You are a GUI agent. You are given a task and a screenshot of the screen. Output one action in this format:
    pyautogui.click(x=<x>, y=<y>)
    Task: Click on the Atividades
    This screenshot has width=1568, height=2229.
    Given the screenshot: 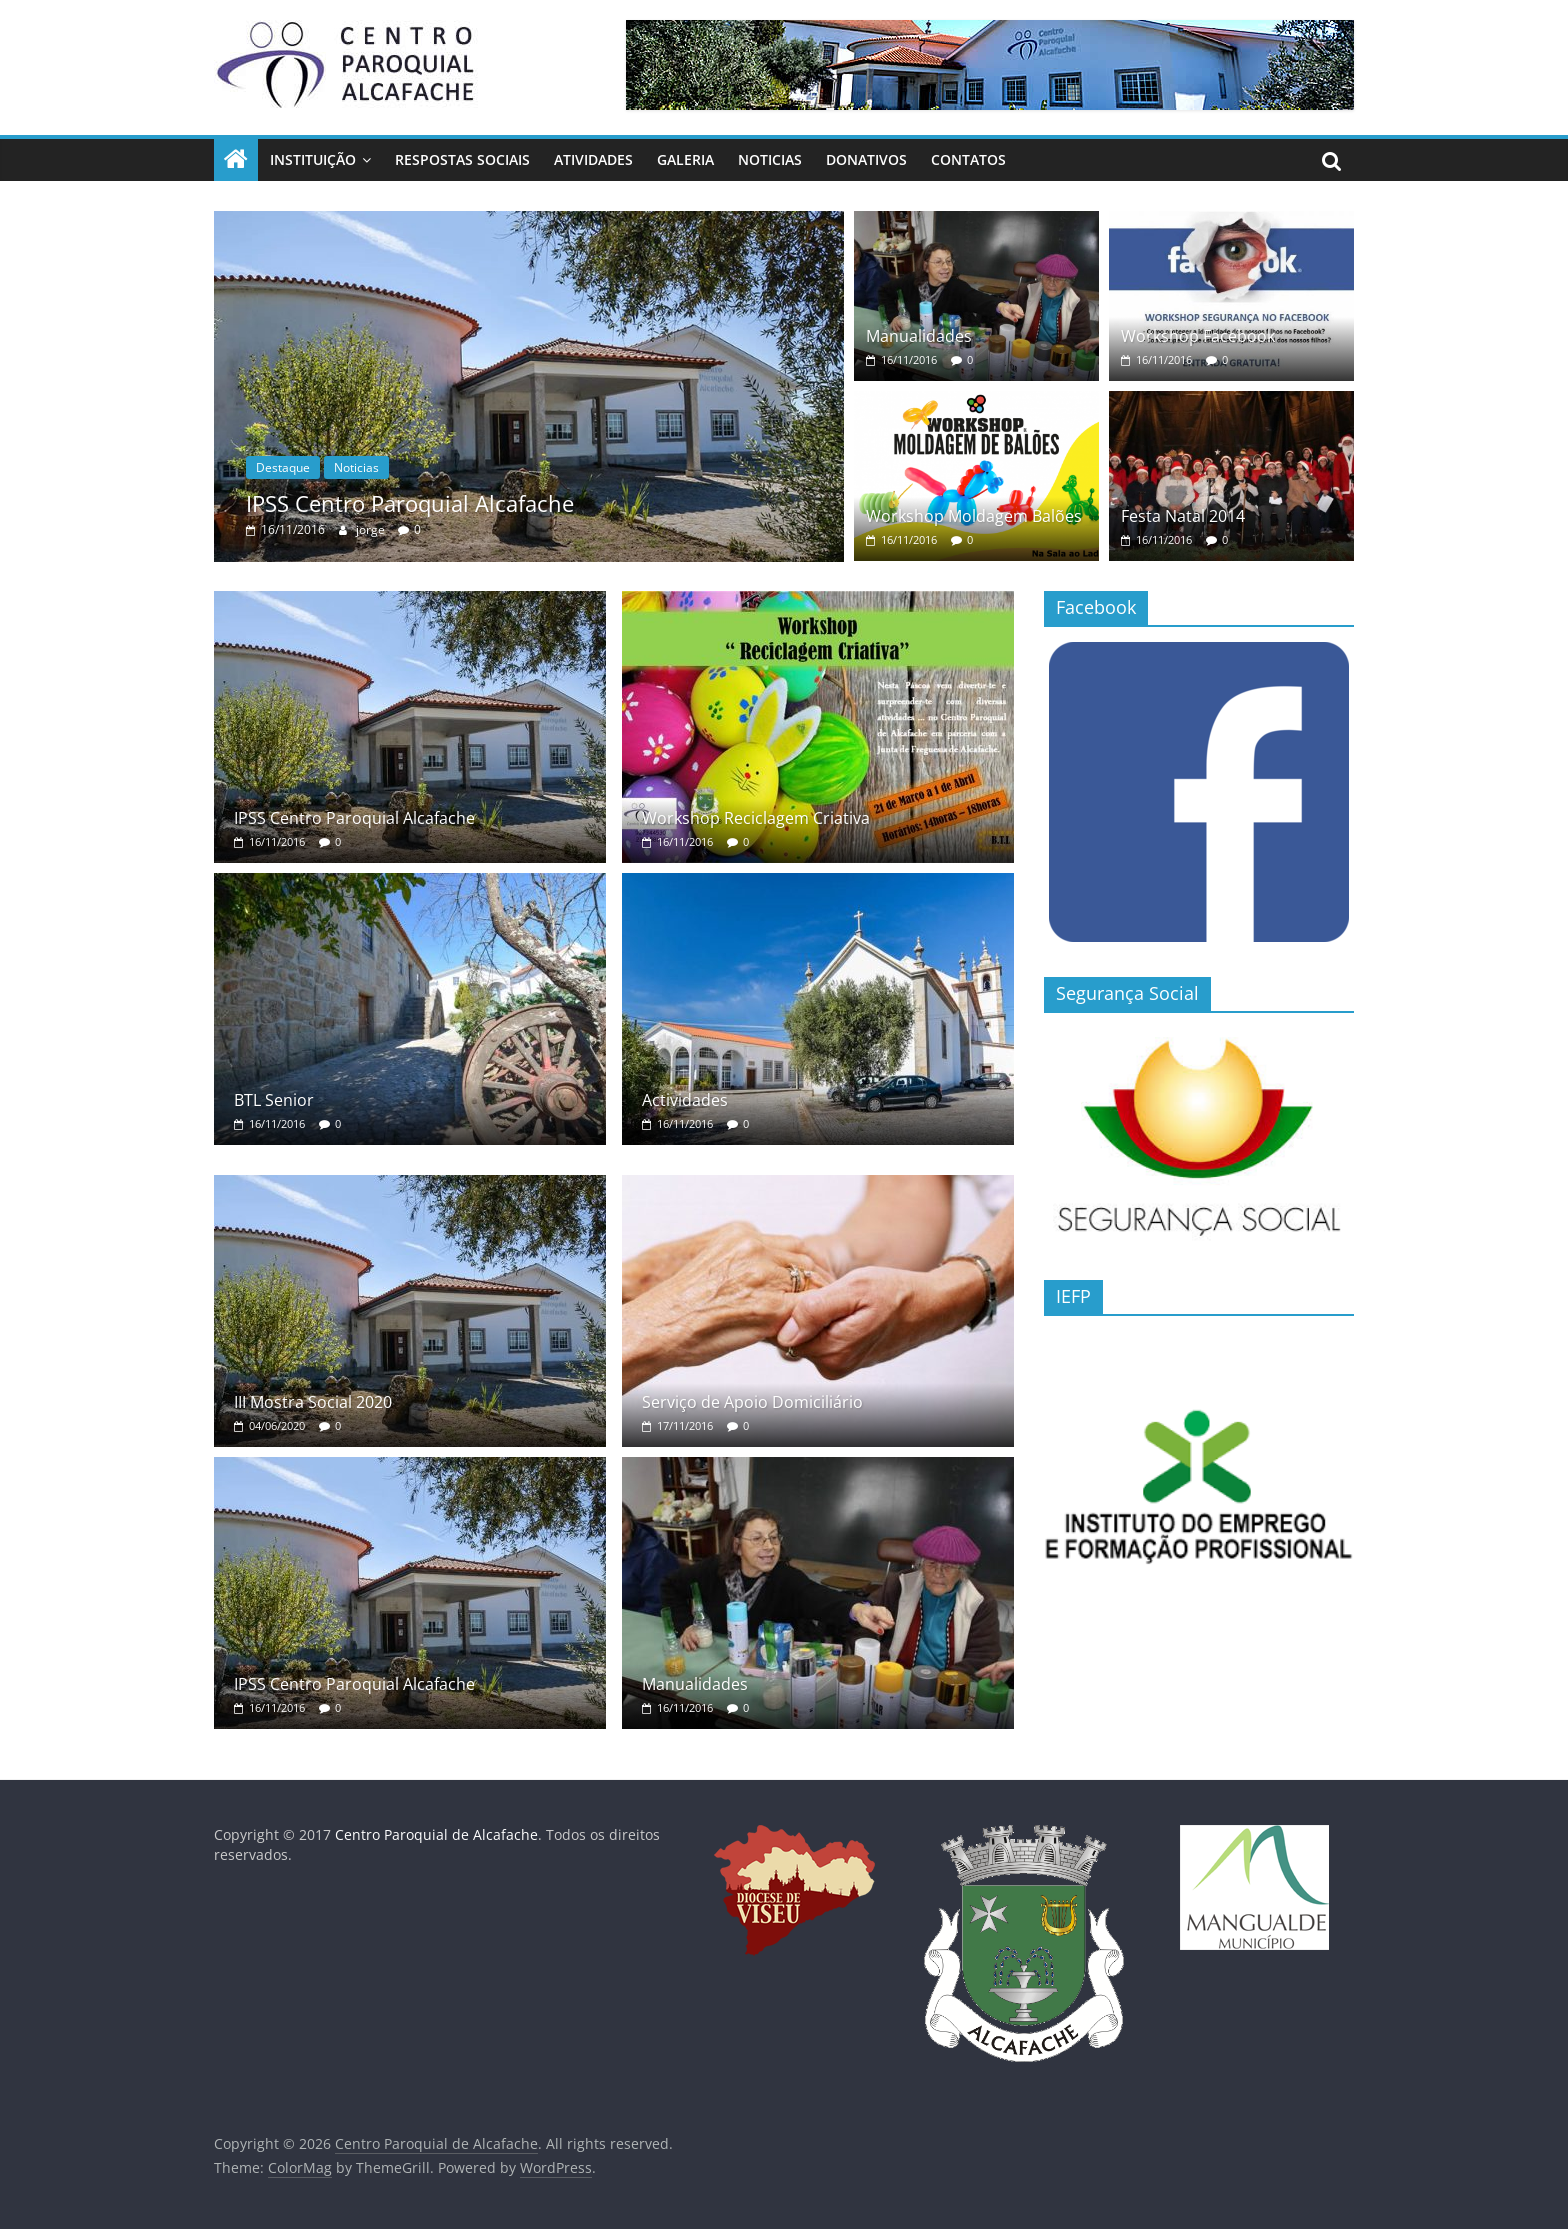 What is the action you would take?
    pyautogui.click(x=593, y=159)
    